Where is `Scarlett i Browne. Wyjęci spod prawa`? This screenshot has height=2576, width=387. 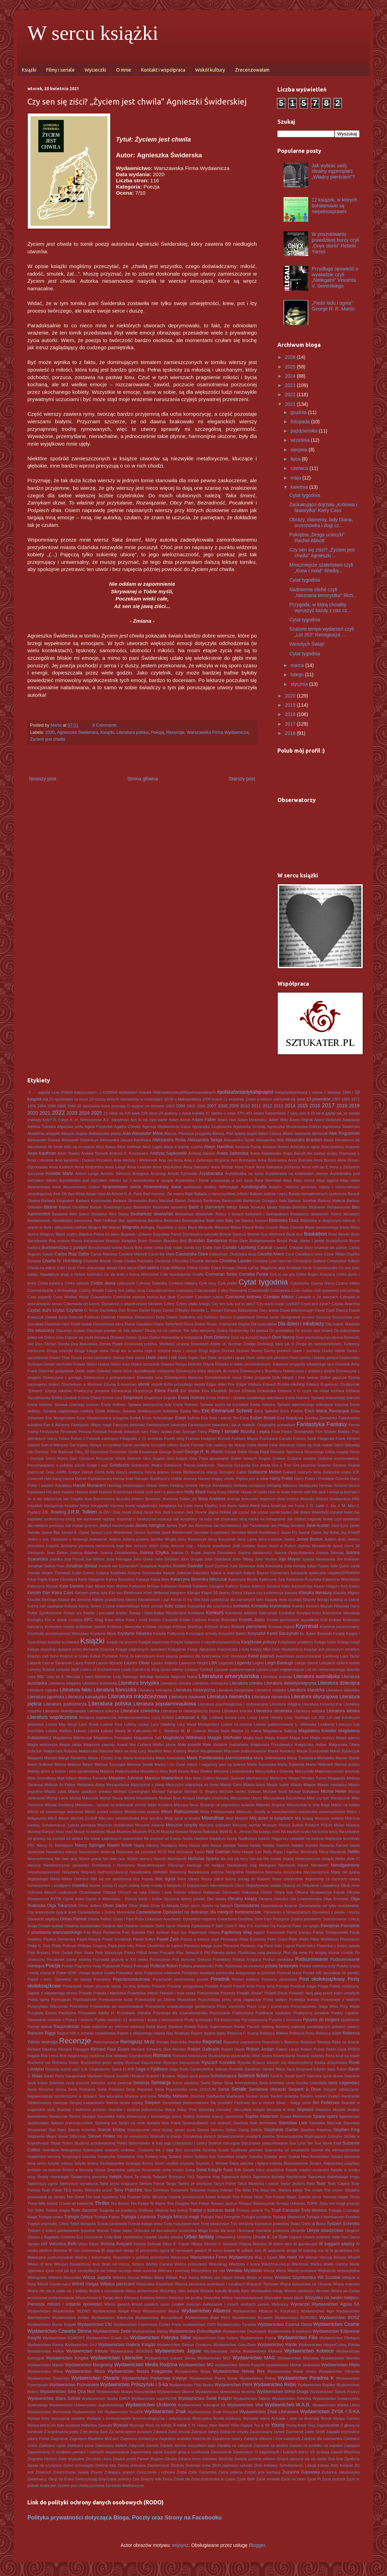 Scarlett i Browne. Wyjęci spod prawa is located at coordinates (177, 2076).